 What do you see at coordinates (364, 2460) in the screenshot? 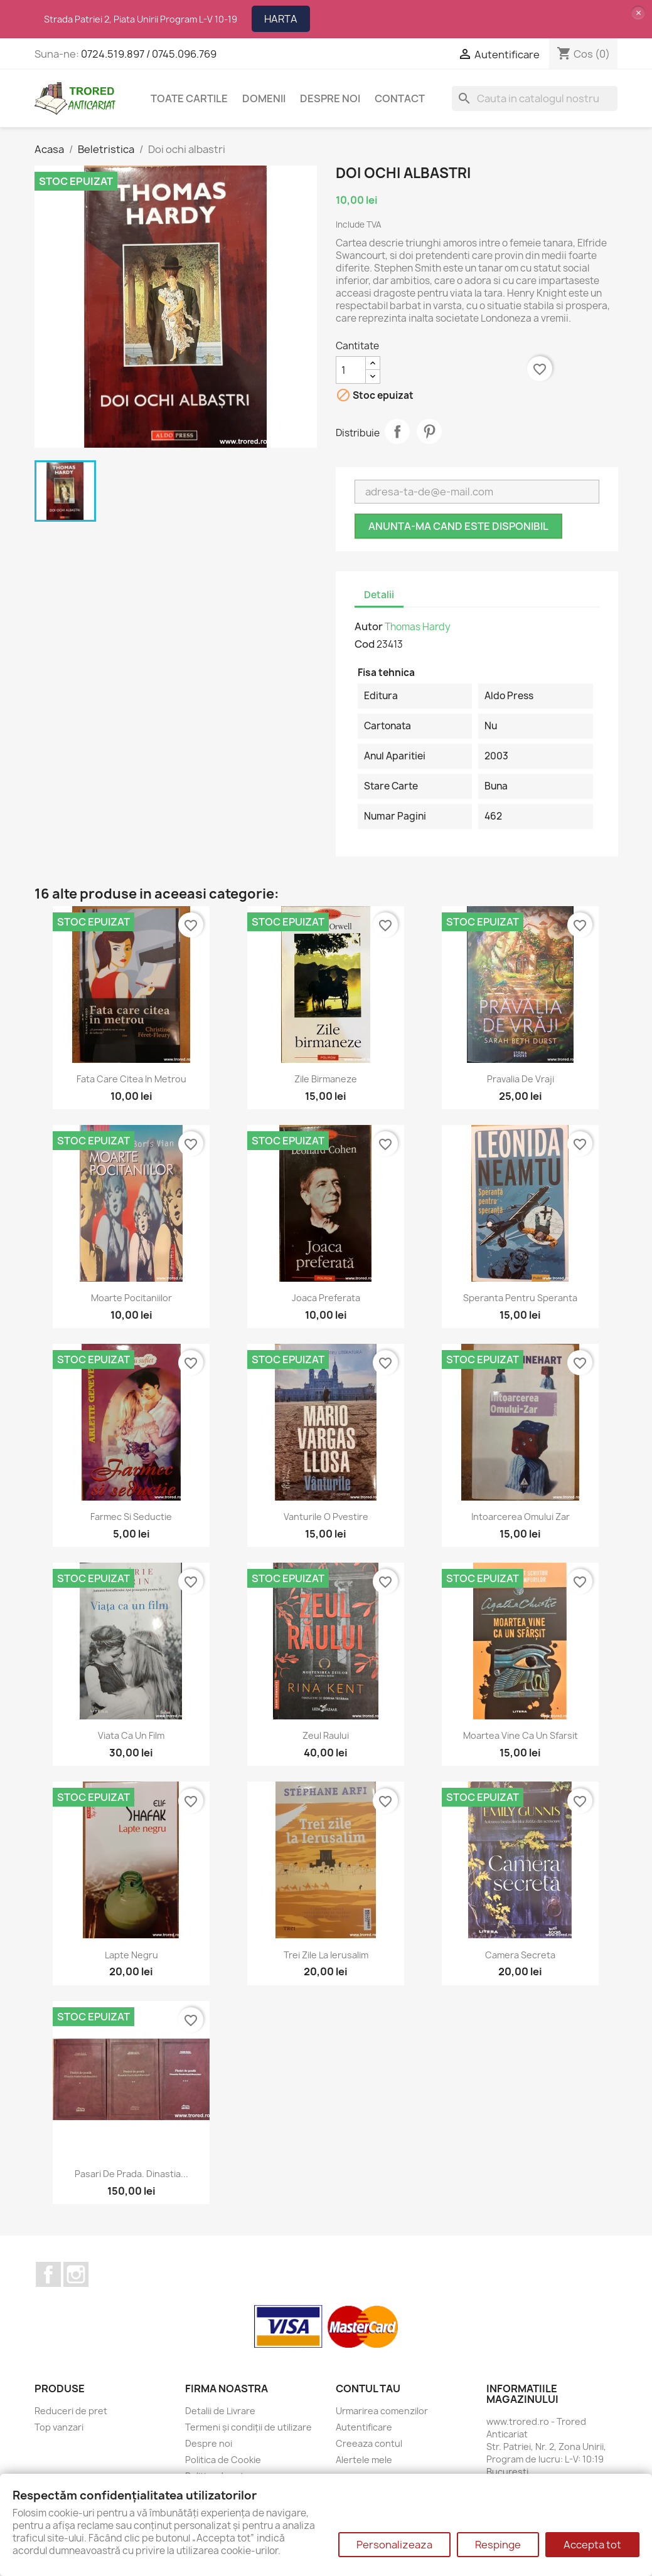
I see `Alertele mele` at bounding box center [364, 2460].